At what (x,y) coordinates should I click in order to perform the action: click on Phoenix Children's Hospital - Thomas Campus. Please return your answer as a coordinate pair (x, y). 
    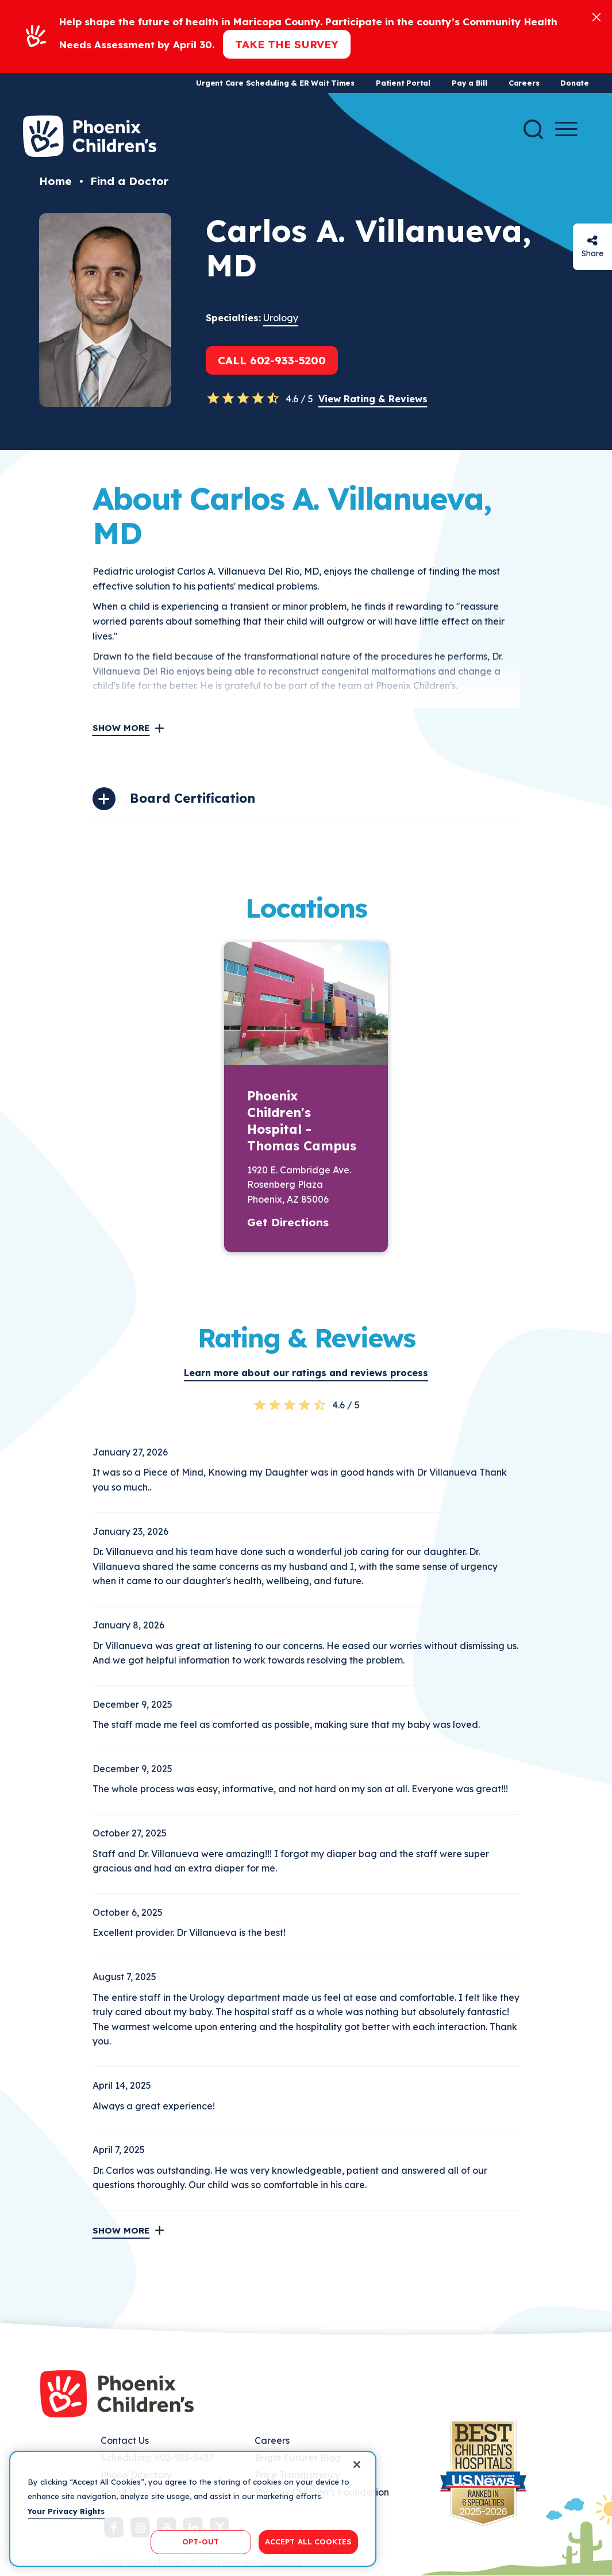
    Looking at the image, I should click on (301, 1121).